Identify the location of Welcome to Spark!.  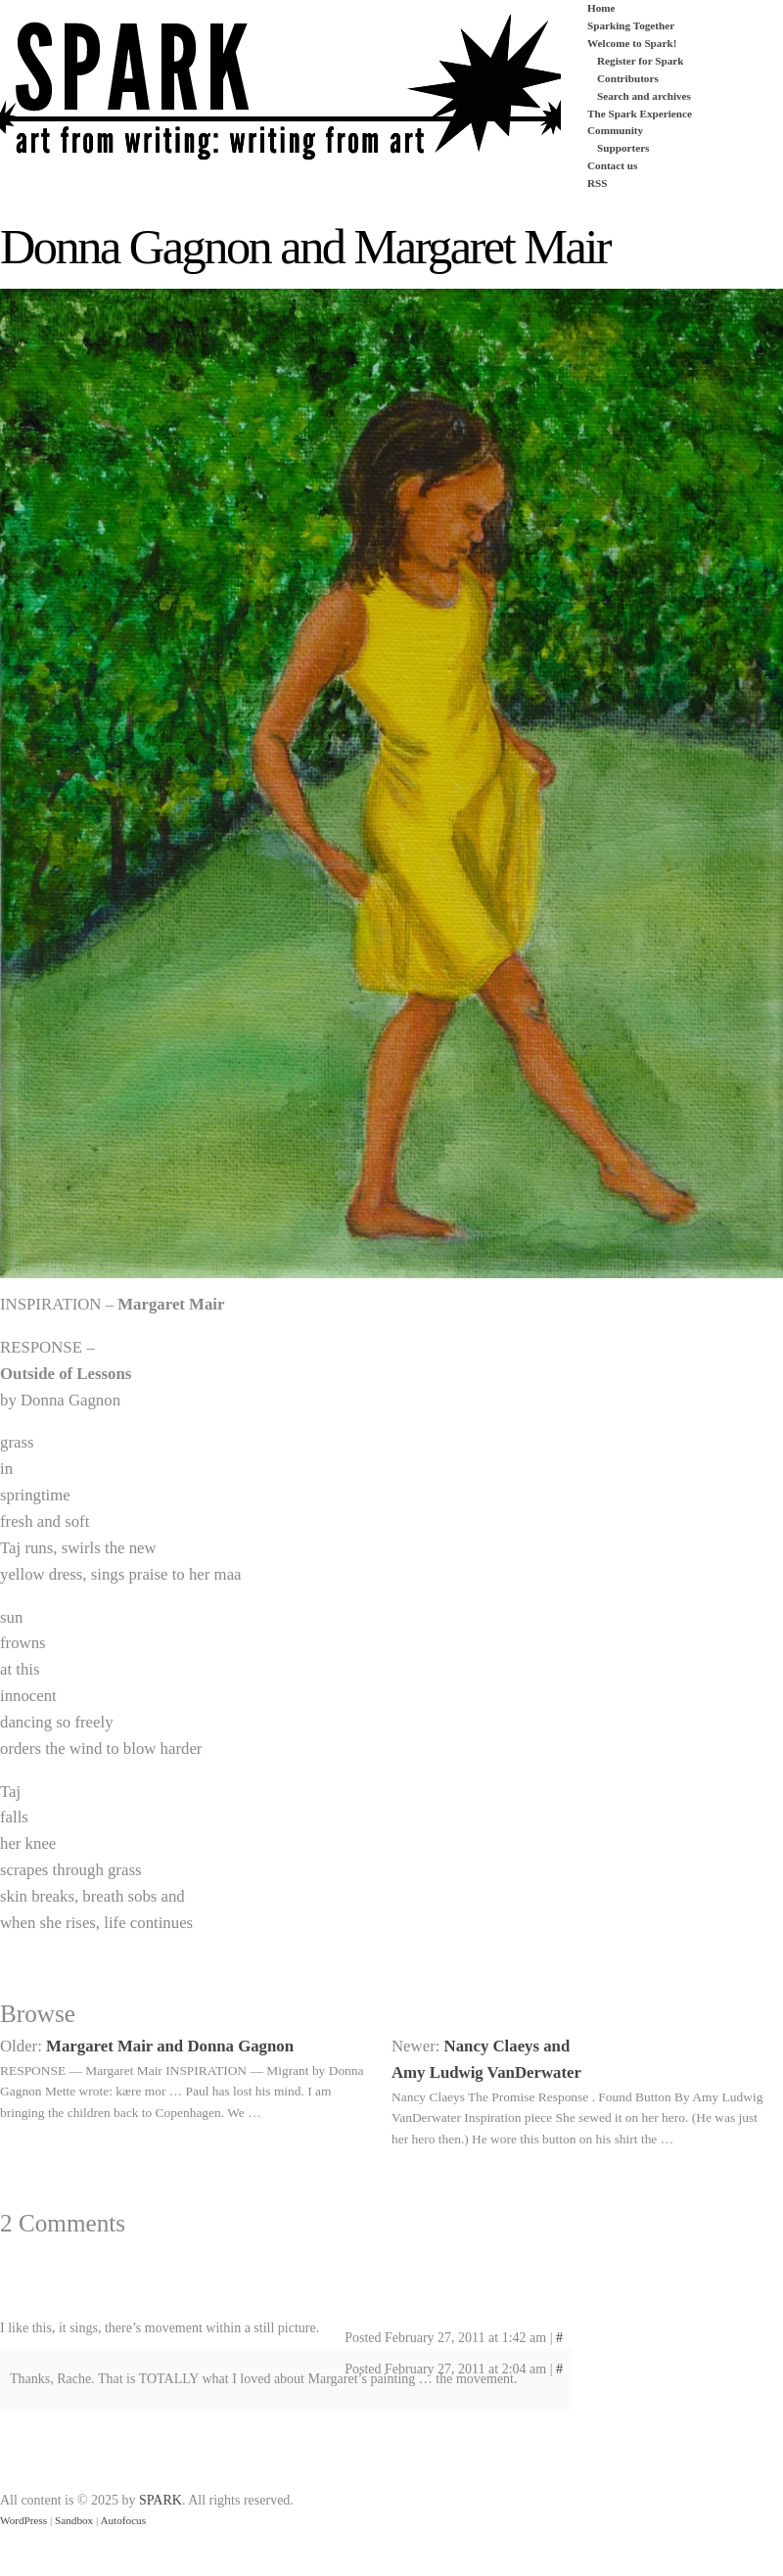
(631, 43).